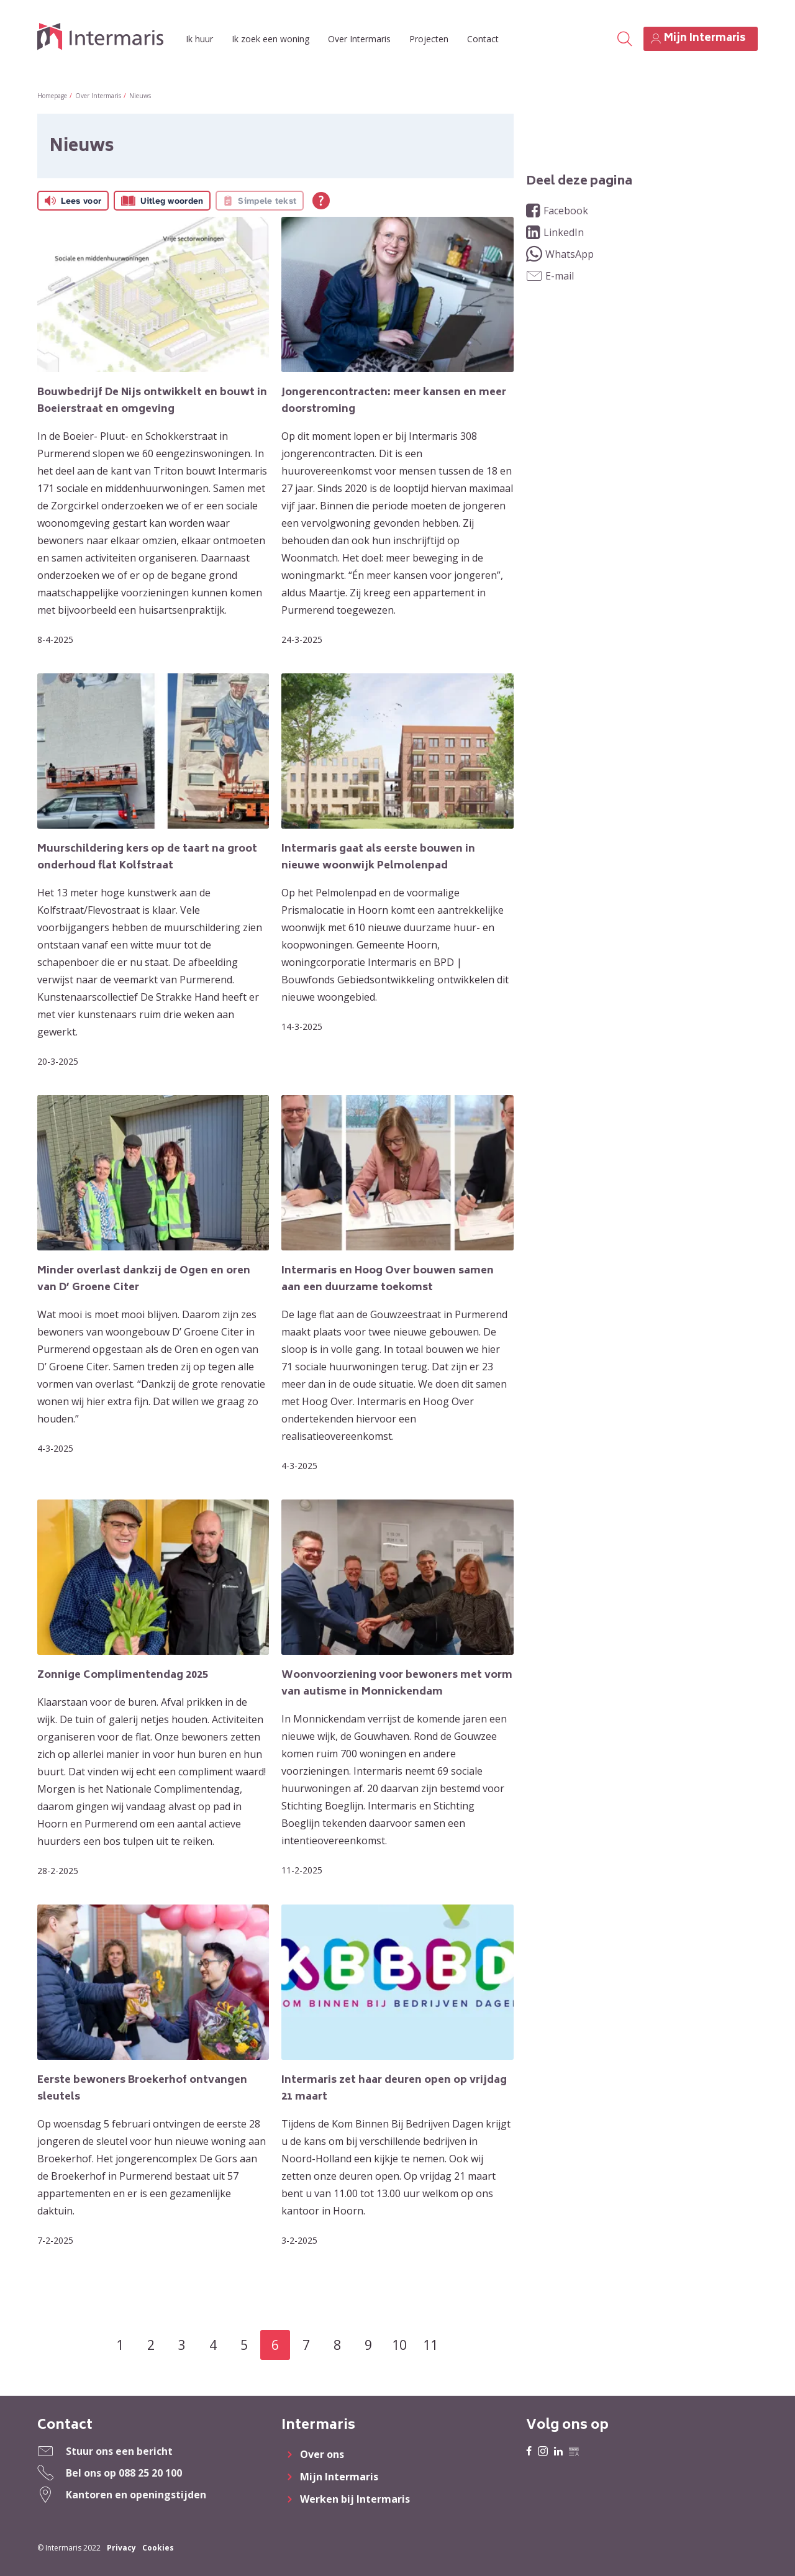 The width and height of the screenshot is (795, 2576). What do you see at coordinates (120, 2345) in the screenshot?
I see `1 [Ga naar pagina 1]` at bounding box center [120, 2345].